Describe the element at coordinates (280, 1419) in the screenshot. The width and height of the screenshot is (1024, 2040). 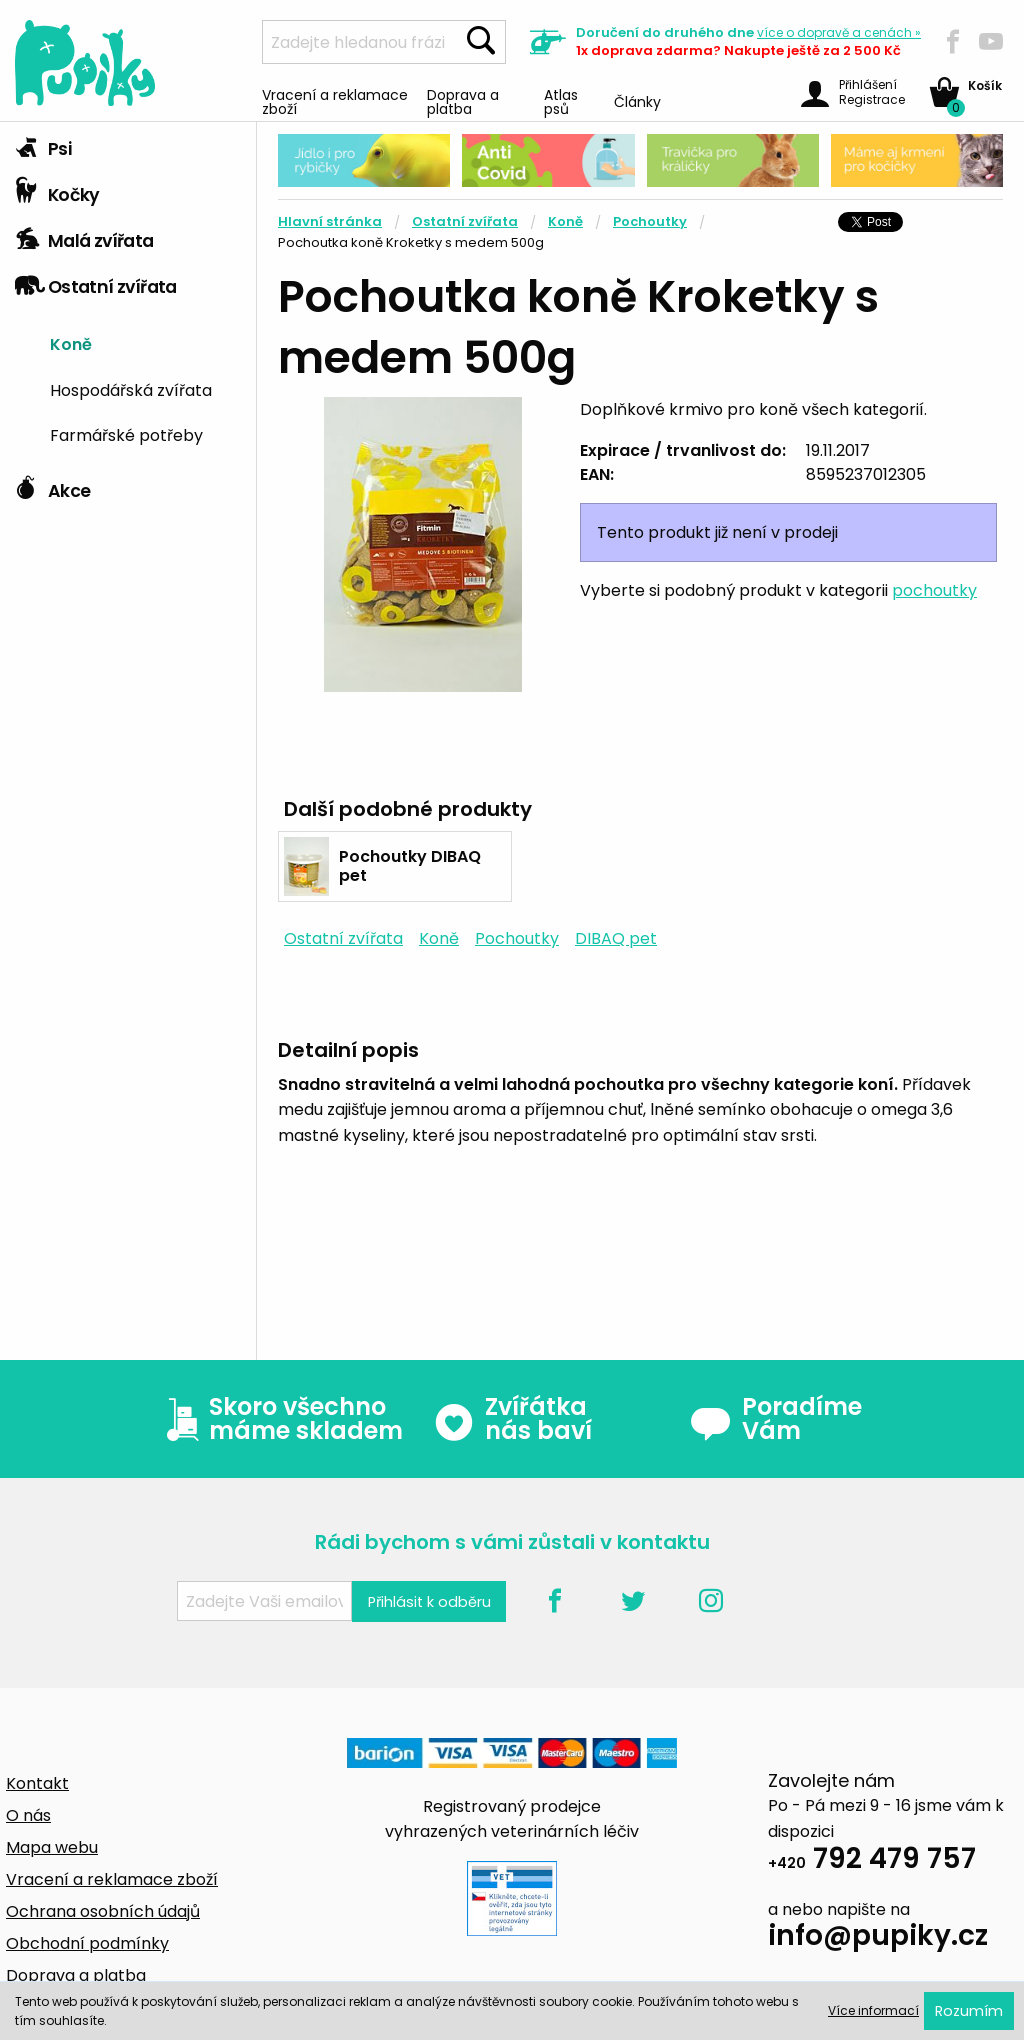
I see `Skoro všechno máme skladem` at that location.